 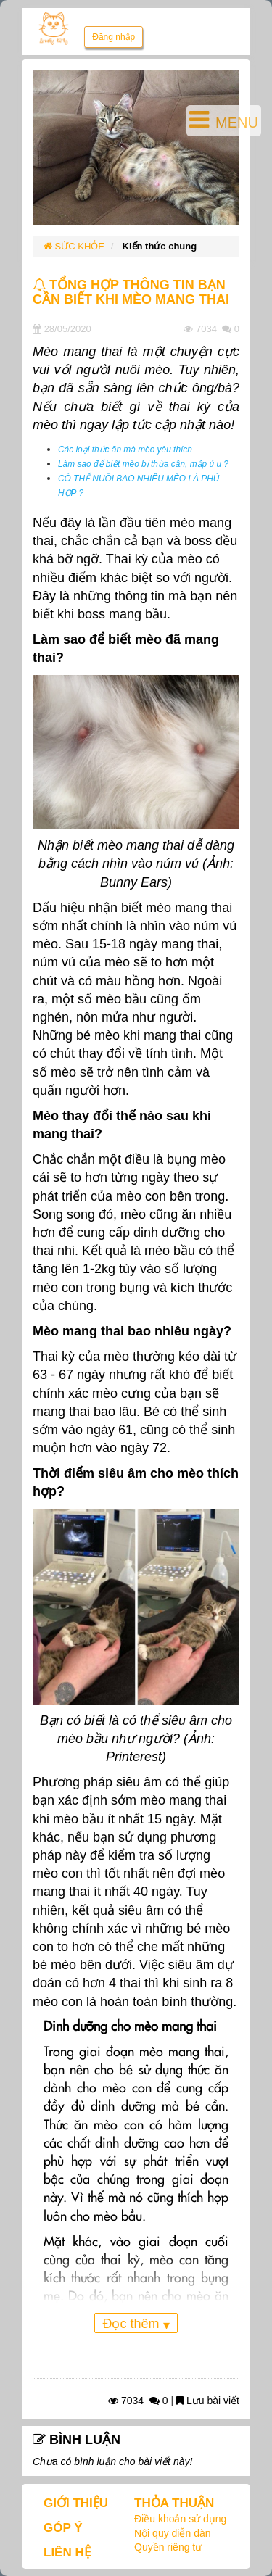 I want to click on Lưu bài viết, so click(x=207, y=2400).